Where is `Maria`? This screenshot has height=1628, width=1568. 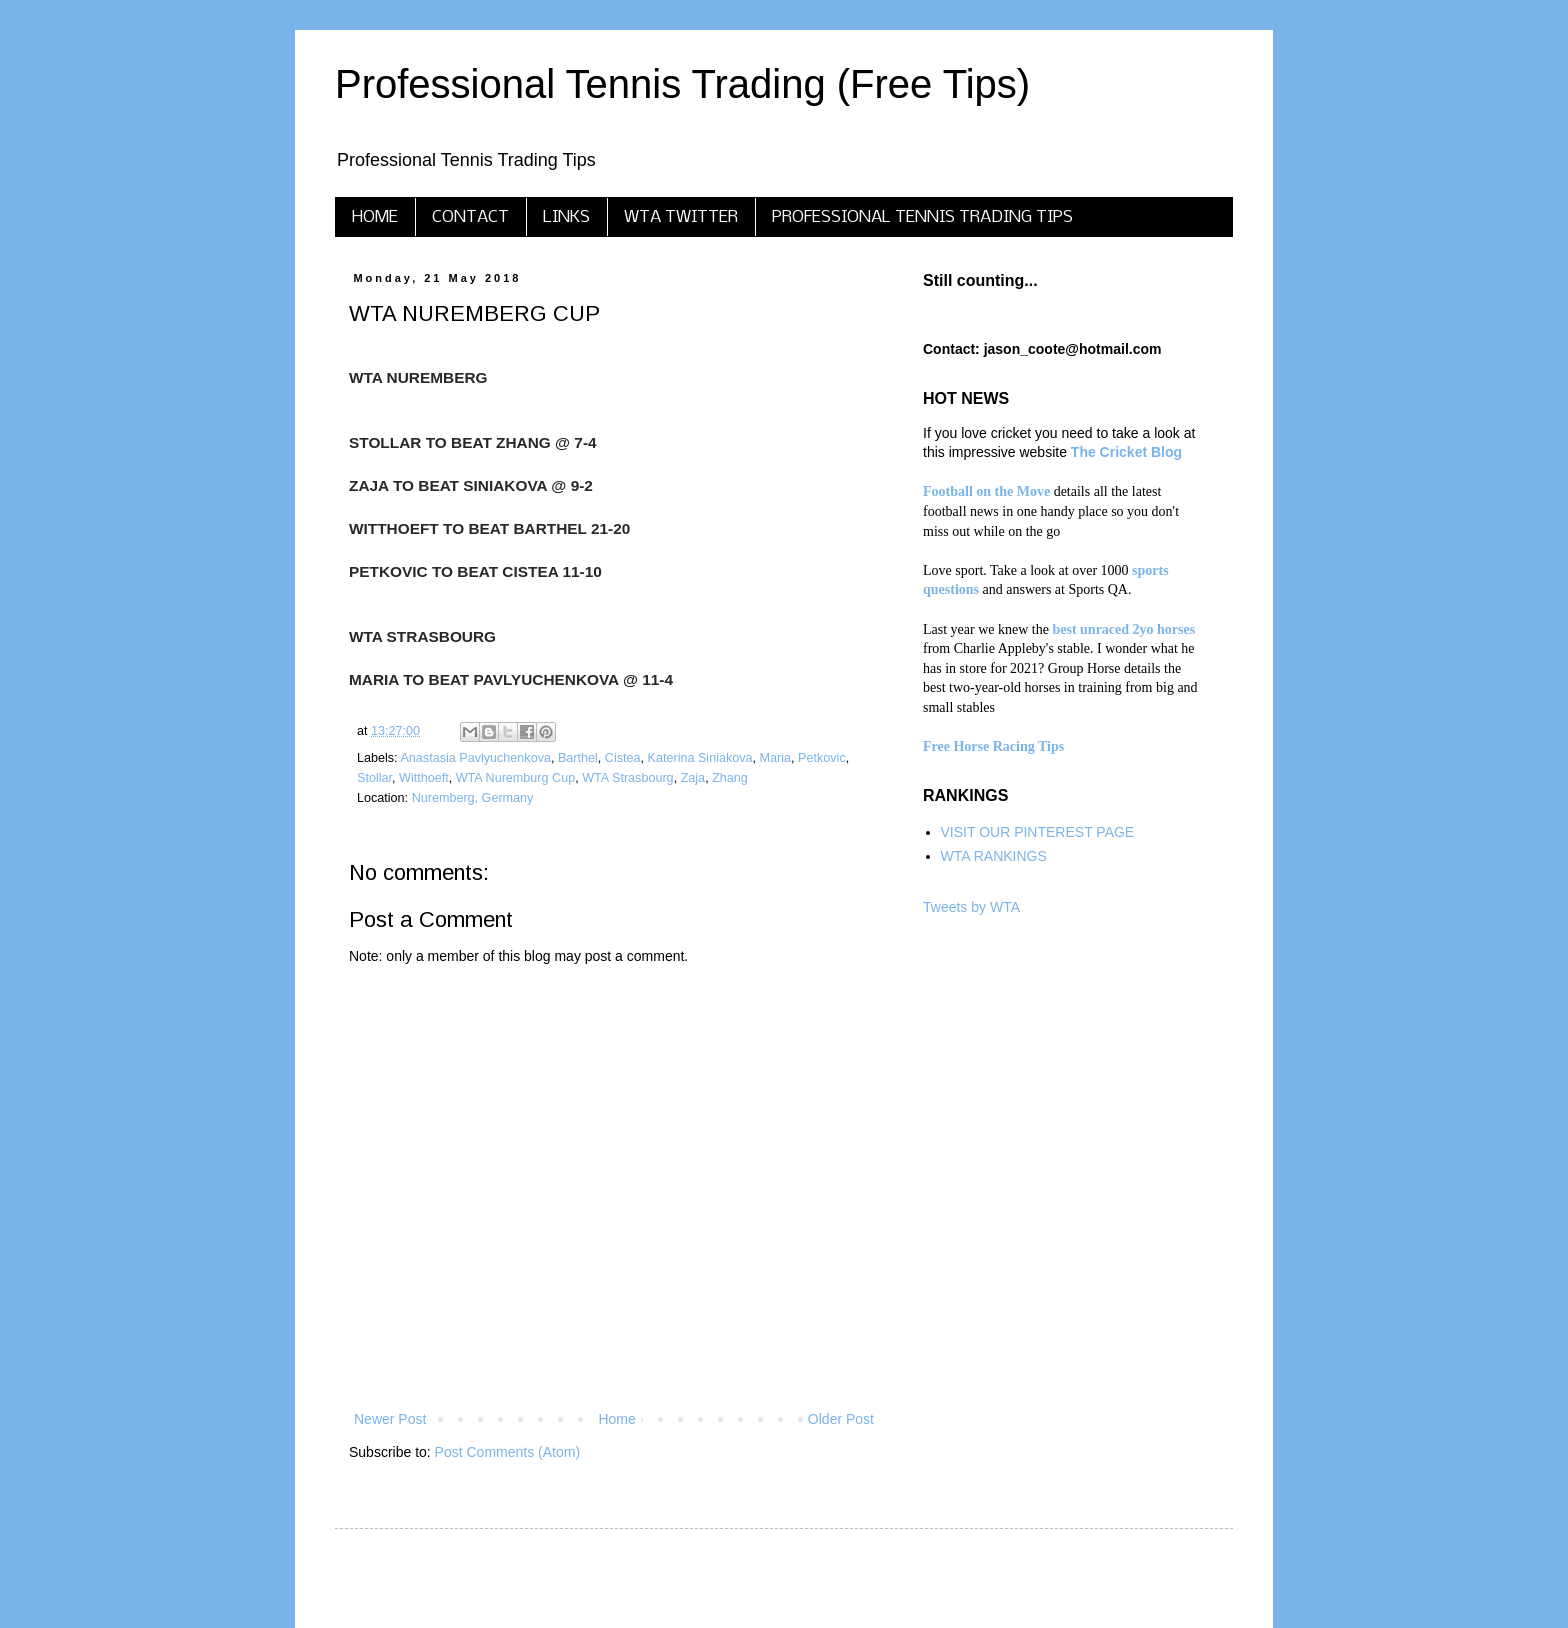
Maria is located at coordinates (776, 758).